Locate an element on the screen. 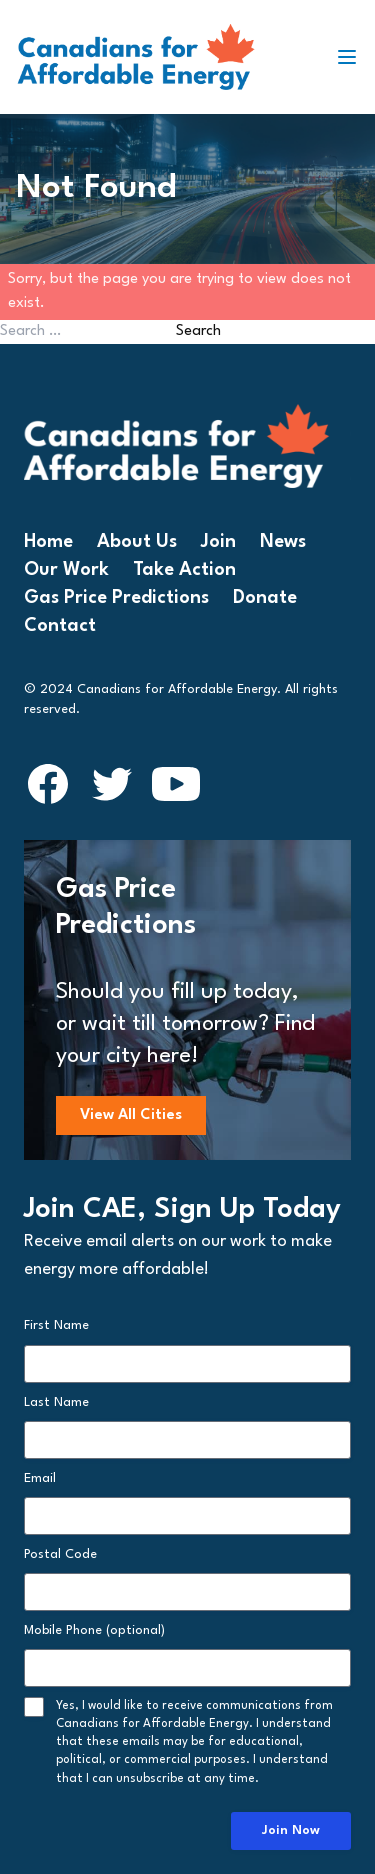 This screenshot has height=1874, width=375. View All Cities is located at coordinates (131, 1115).